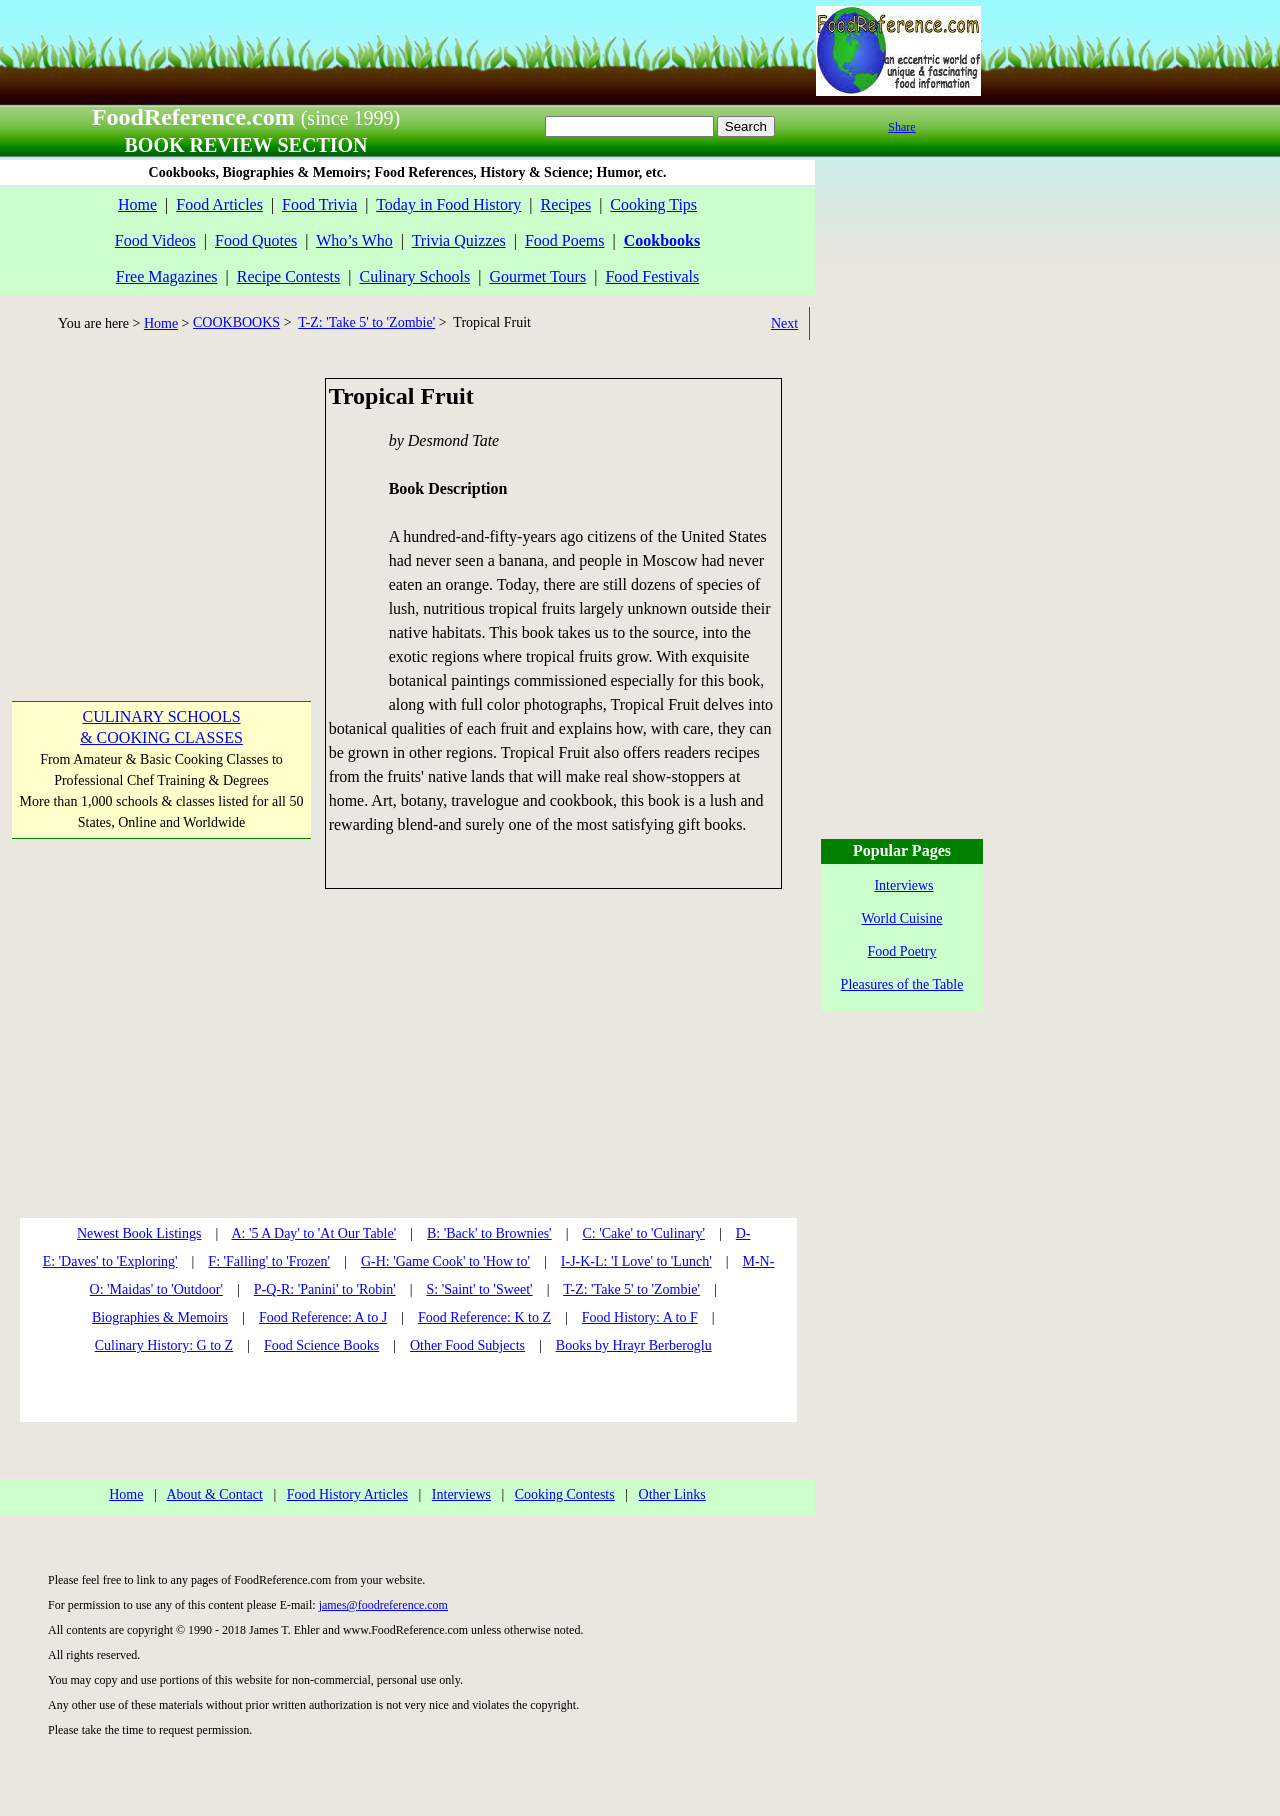  I want to click on Food Videos, so click(155, 240).